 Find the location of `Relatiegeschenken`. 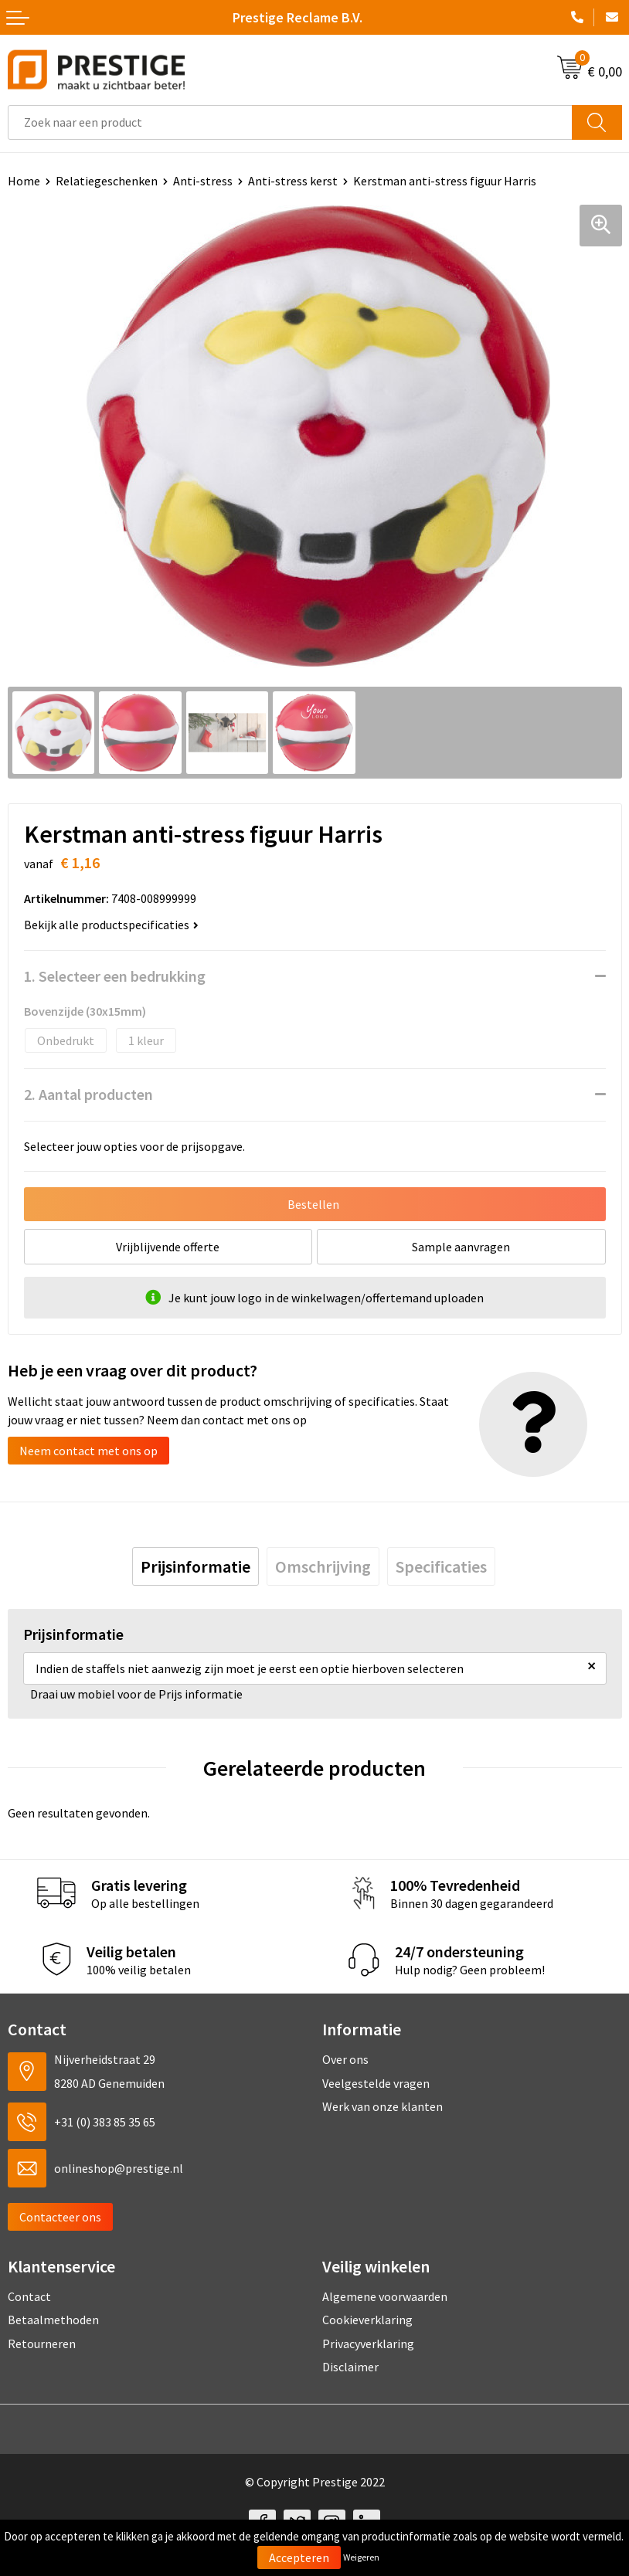

Relatiegeschenken is located at coordinates (107, 180).